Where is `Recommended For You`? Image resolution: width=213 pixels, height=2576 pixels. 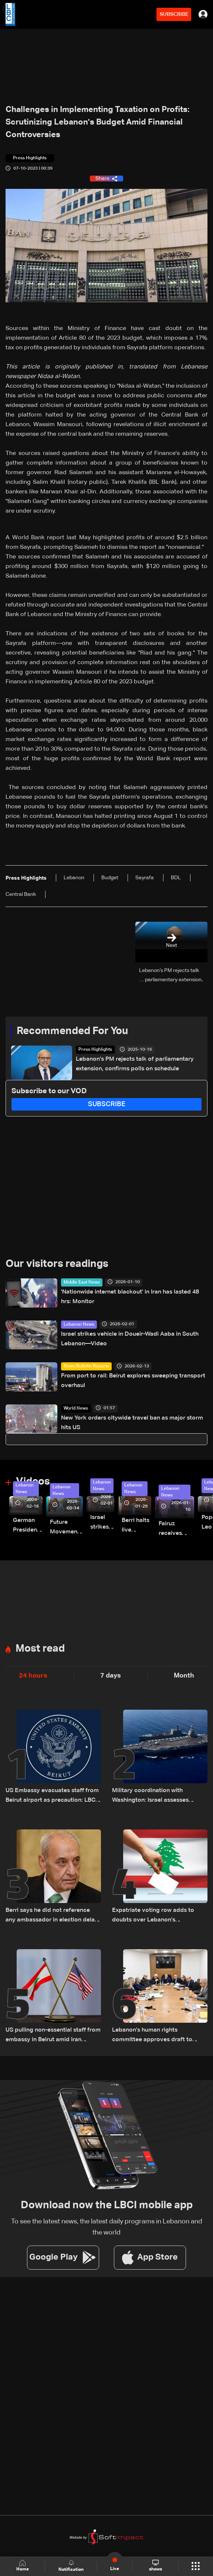
Recommended For You is located at coordinates (72, 1031).